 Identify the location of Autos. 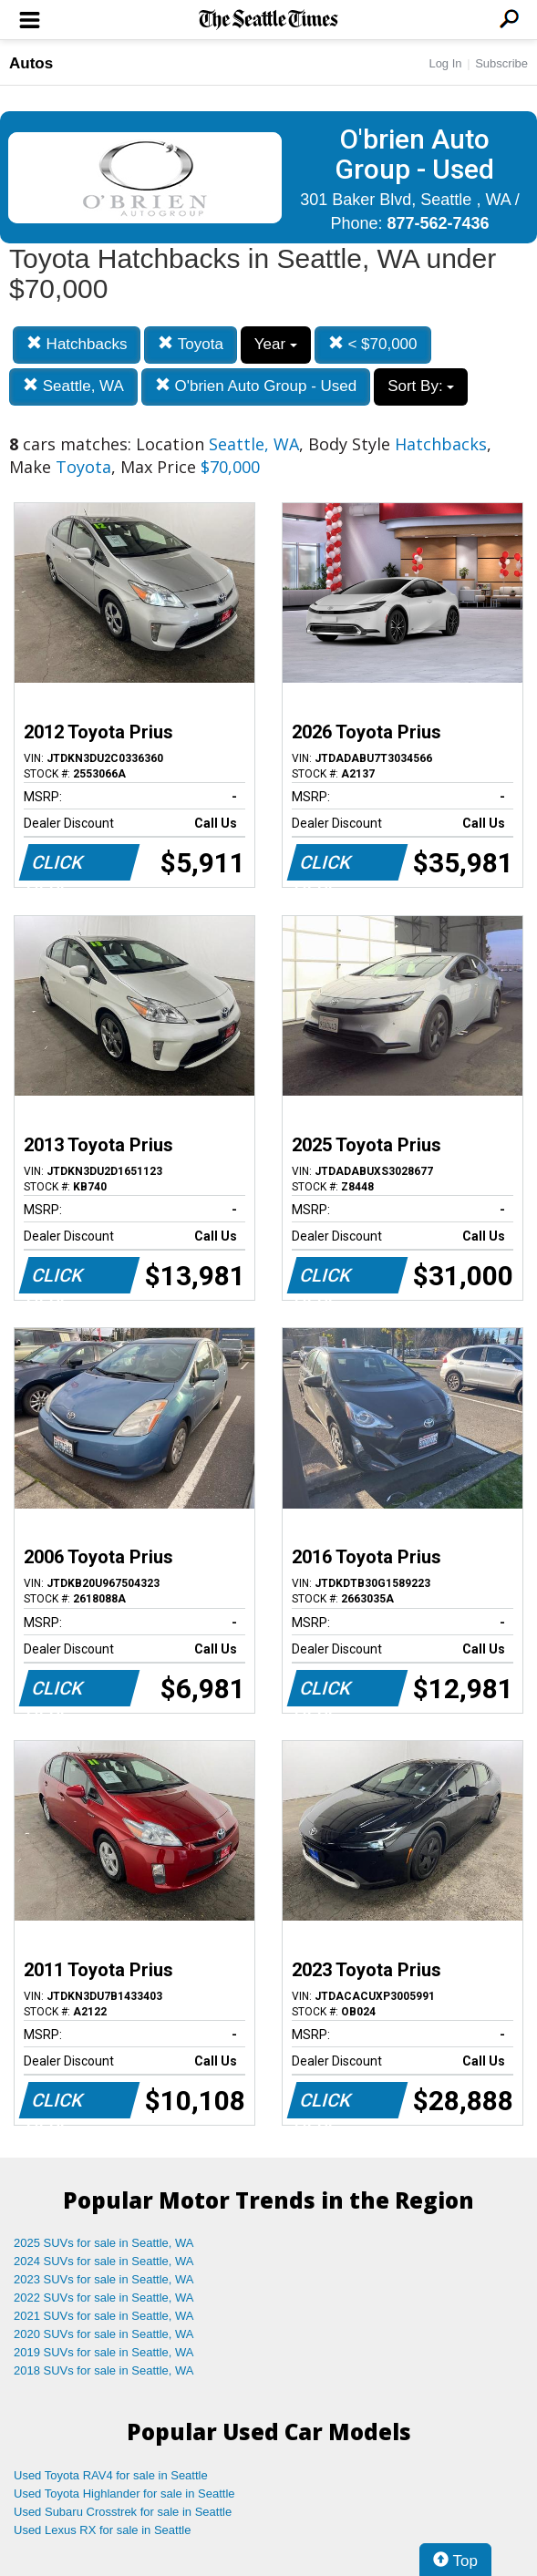
(31, 63).